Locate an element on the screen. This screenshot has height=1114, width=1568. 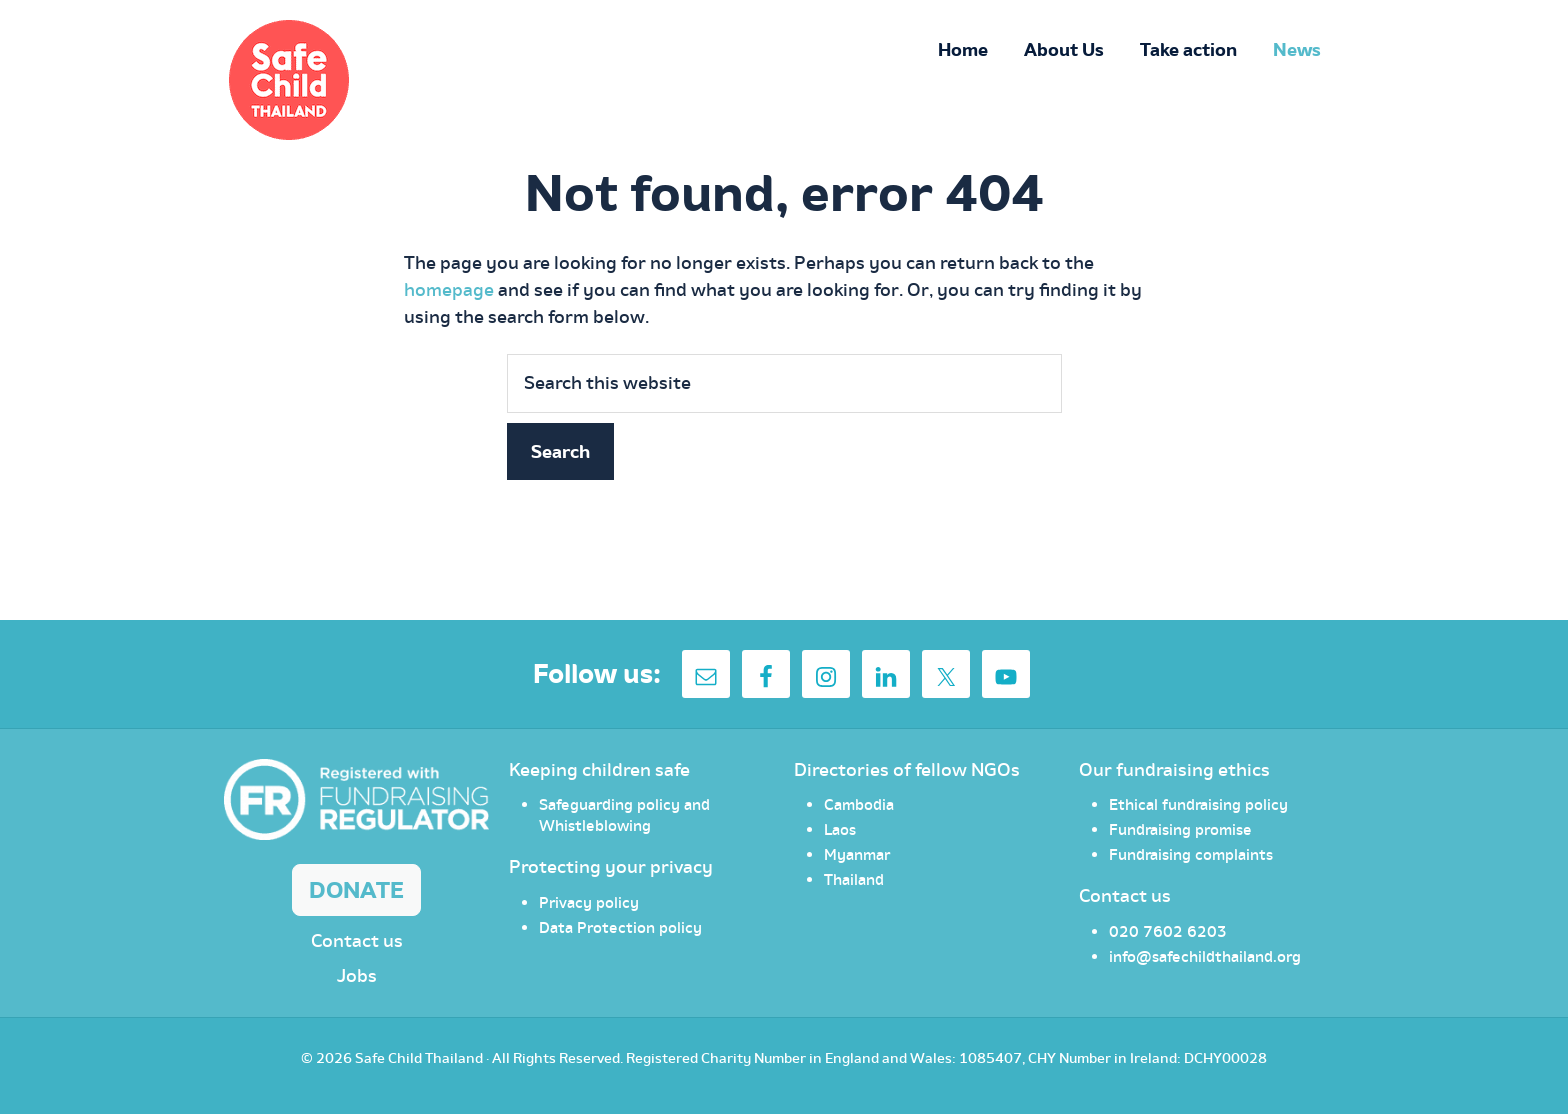
Ethical fundraising policy is located at coordinates (1198, 804).